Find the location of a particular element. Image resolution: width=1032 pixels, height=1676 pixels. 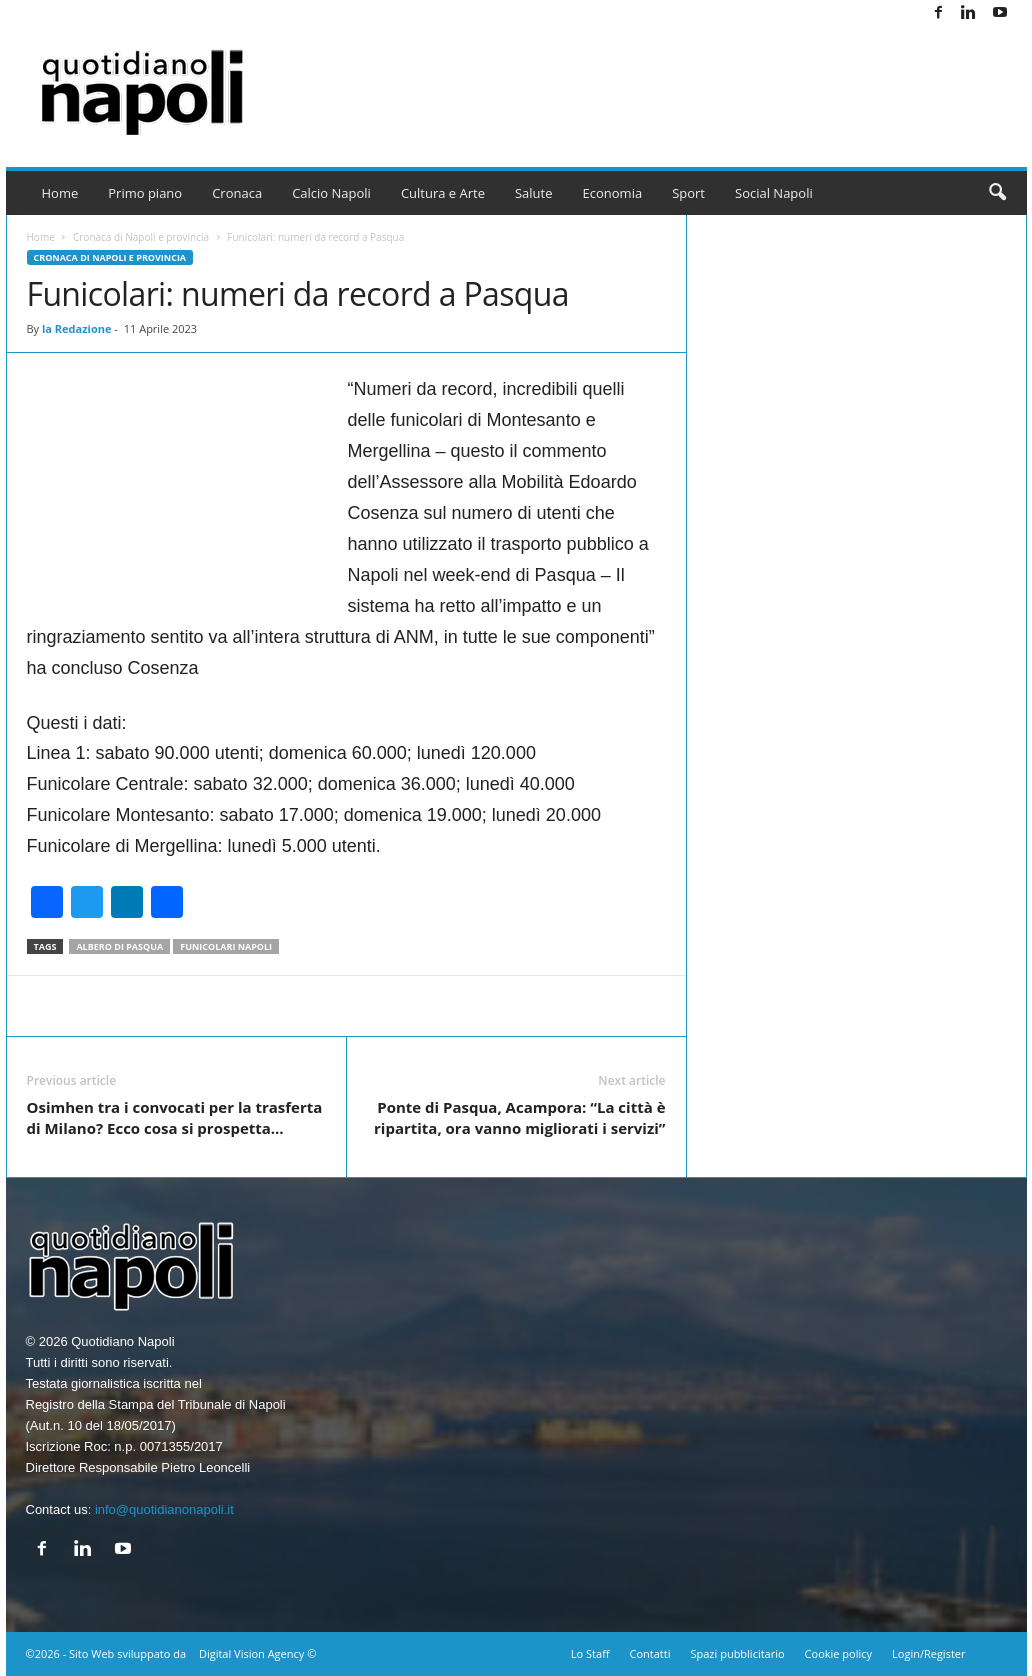

Cronaca di Napoli e provincia is located at coordinates (141, 237).